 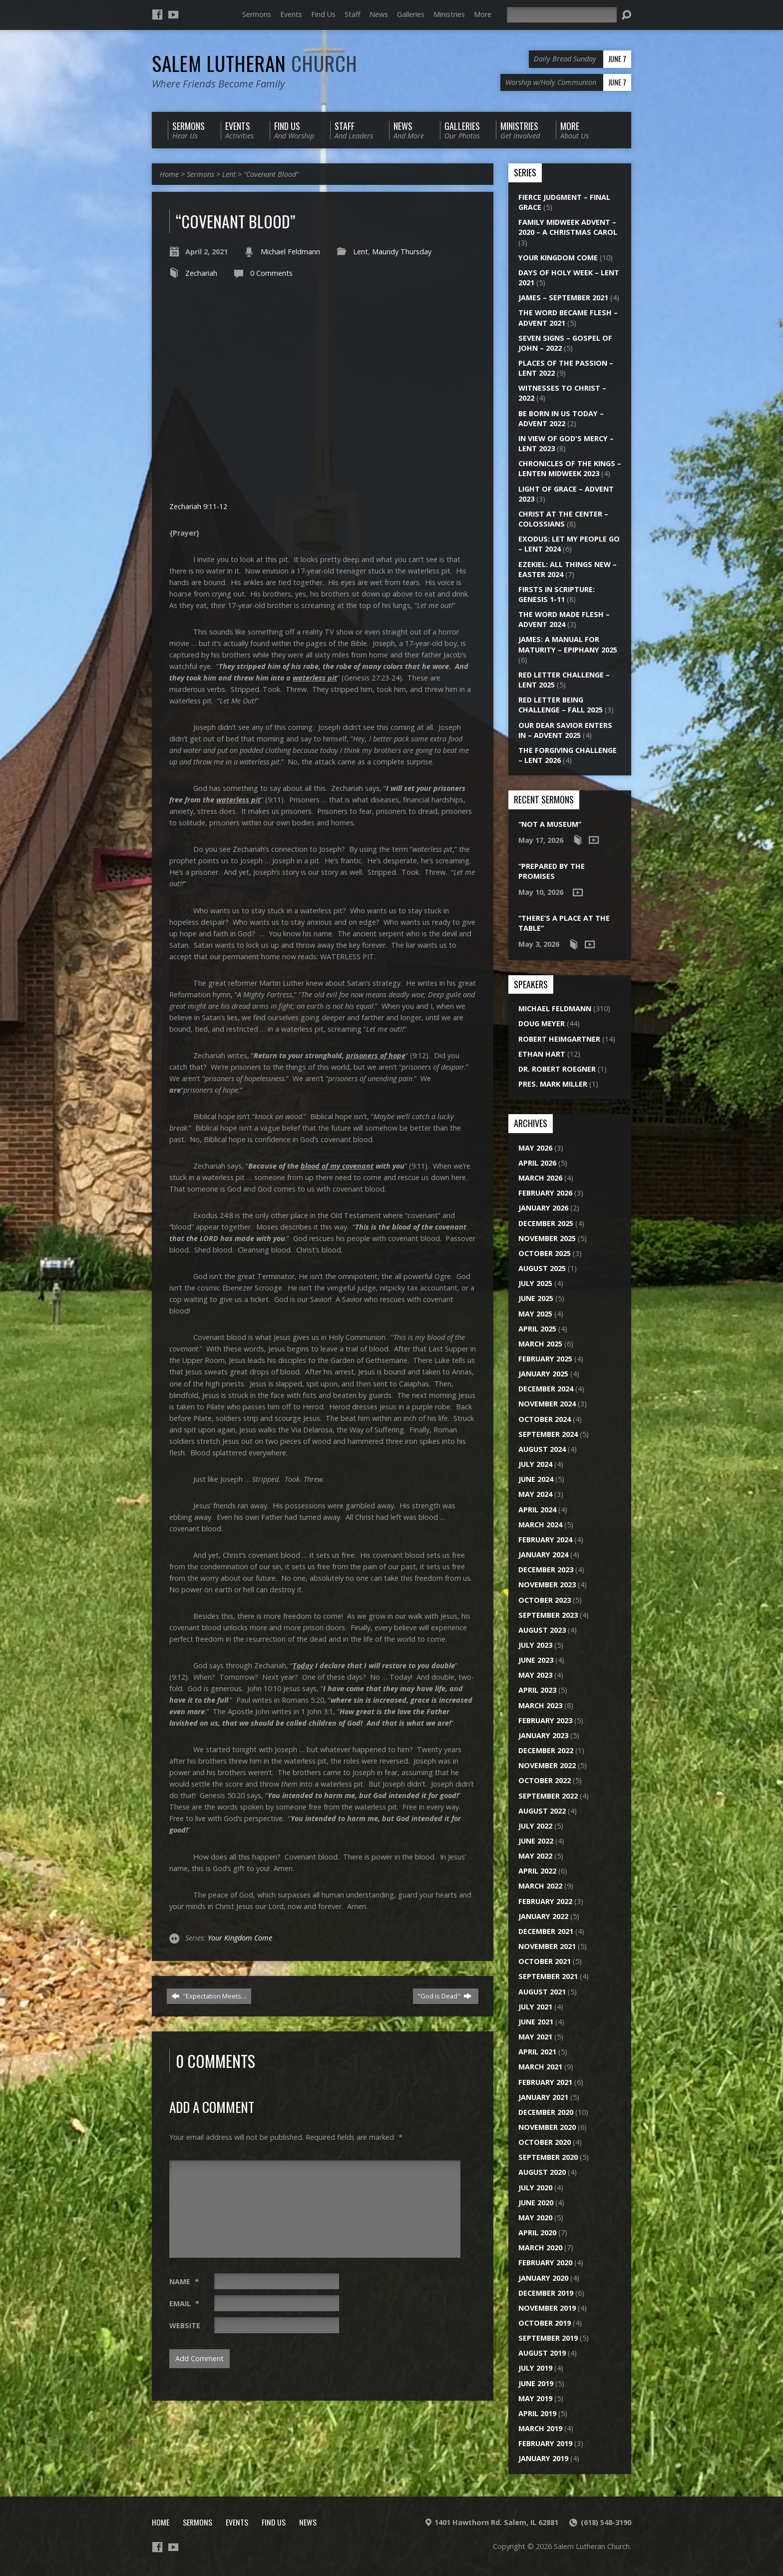 I want to click on December 2021, so click(x=545, y=1931).